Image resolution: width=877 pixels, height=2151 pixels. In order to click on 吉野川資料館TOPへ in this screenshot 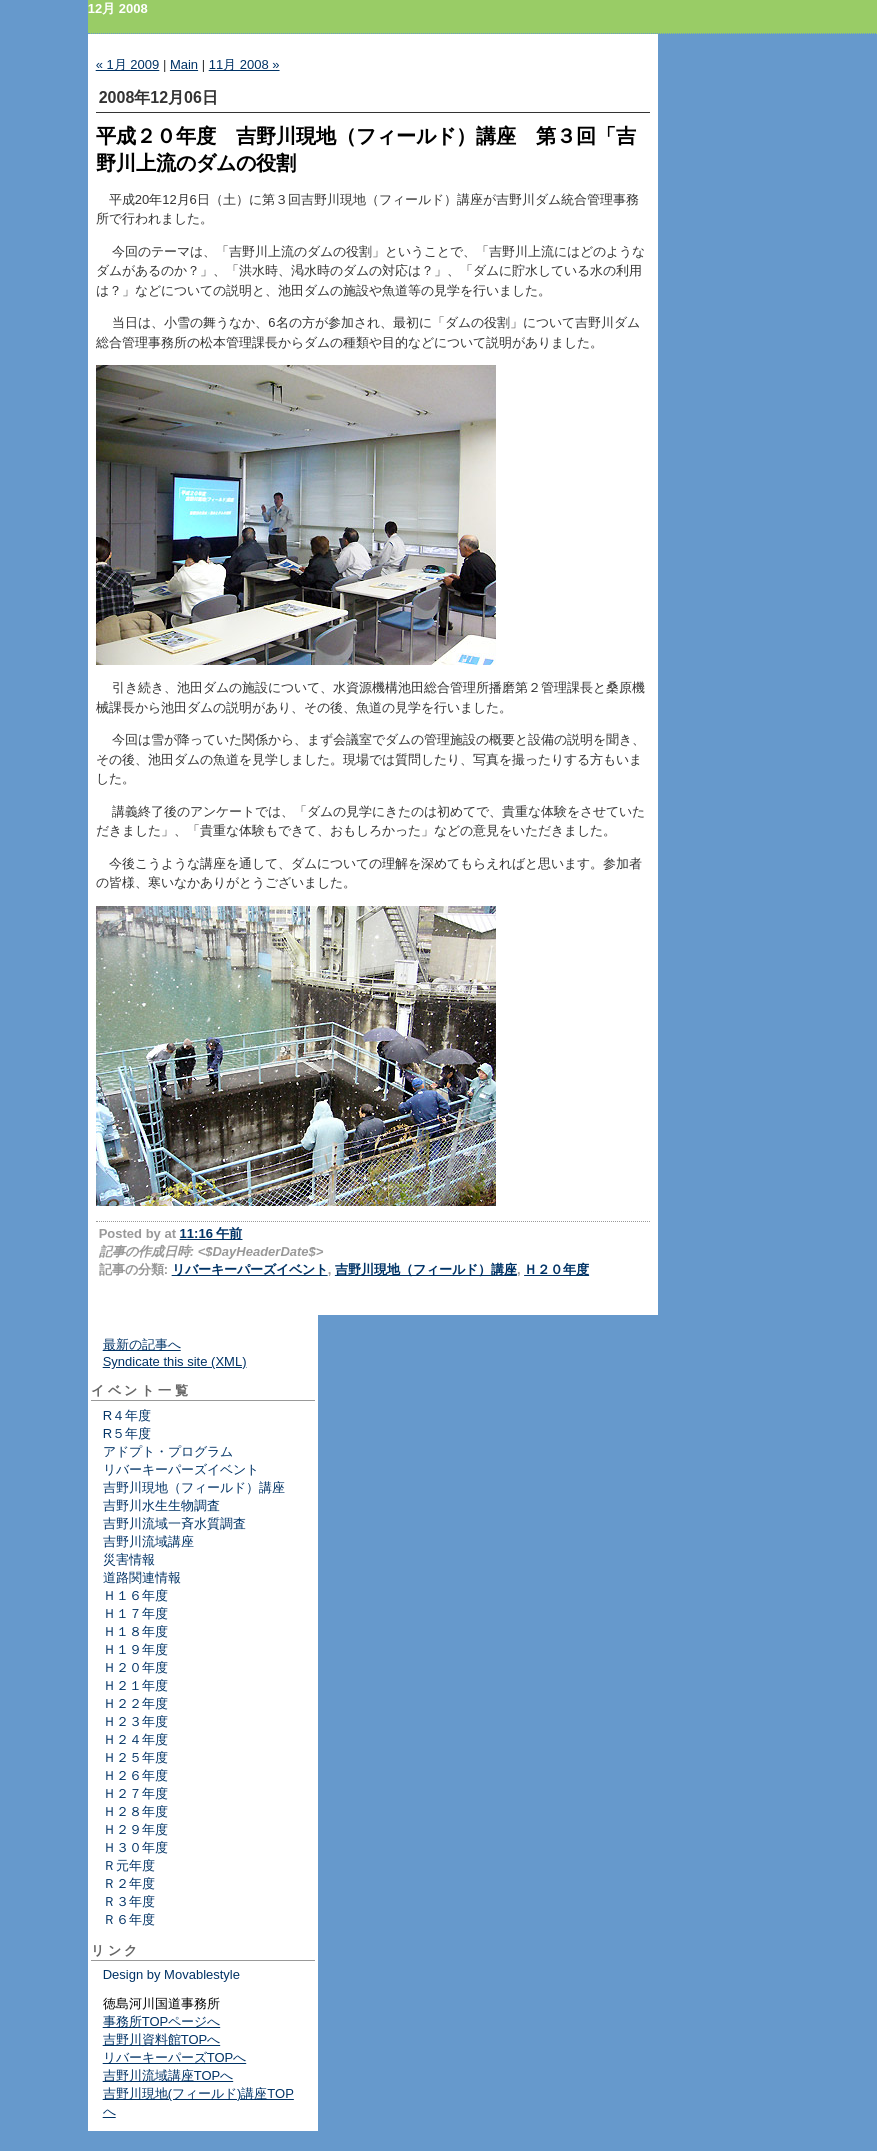, I will do `click(162, 2039)`.